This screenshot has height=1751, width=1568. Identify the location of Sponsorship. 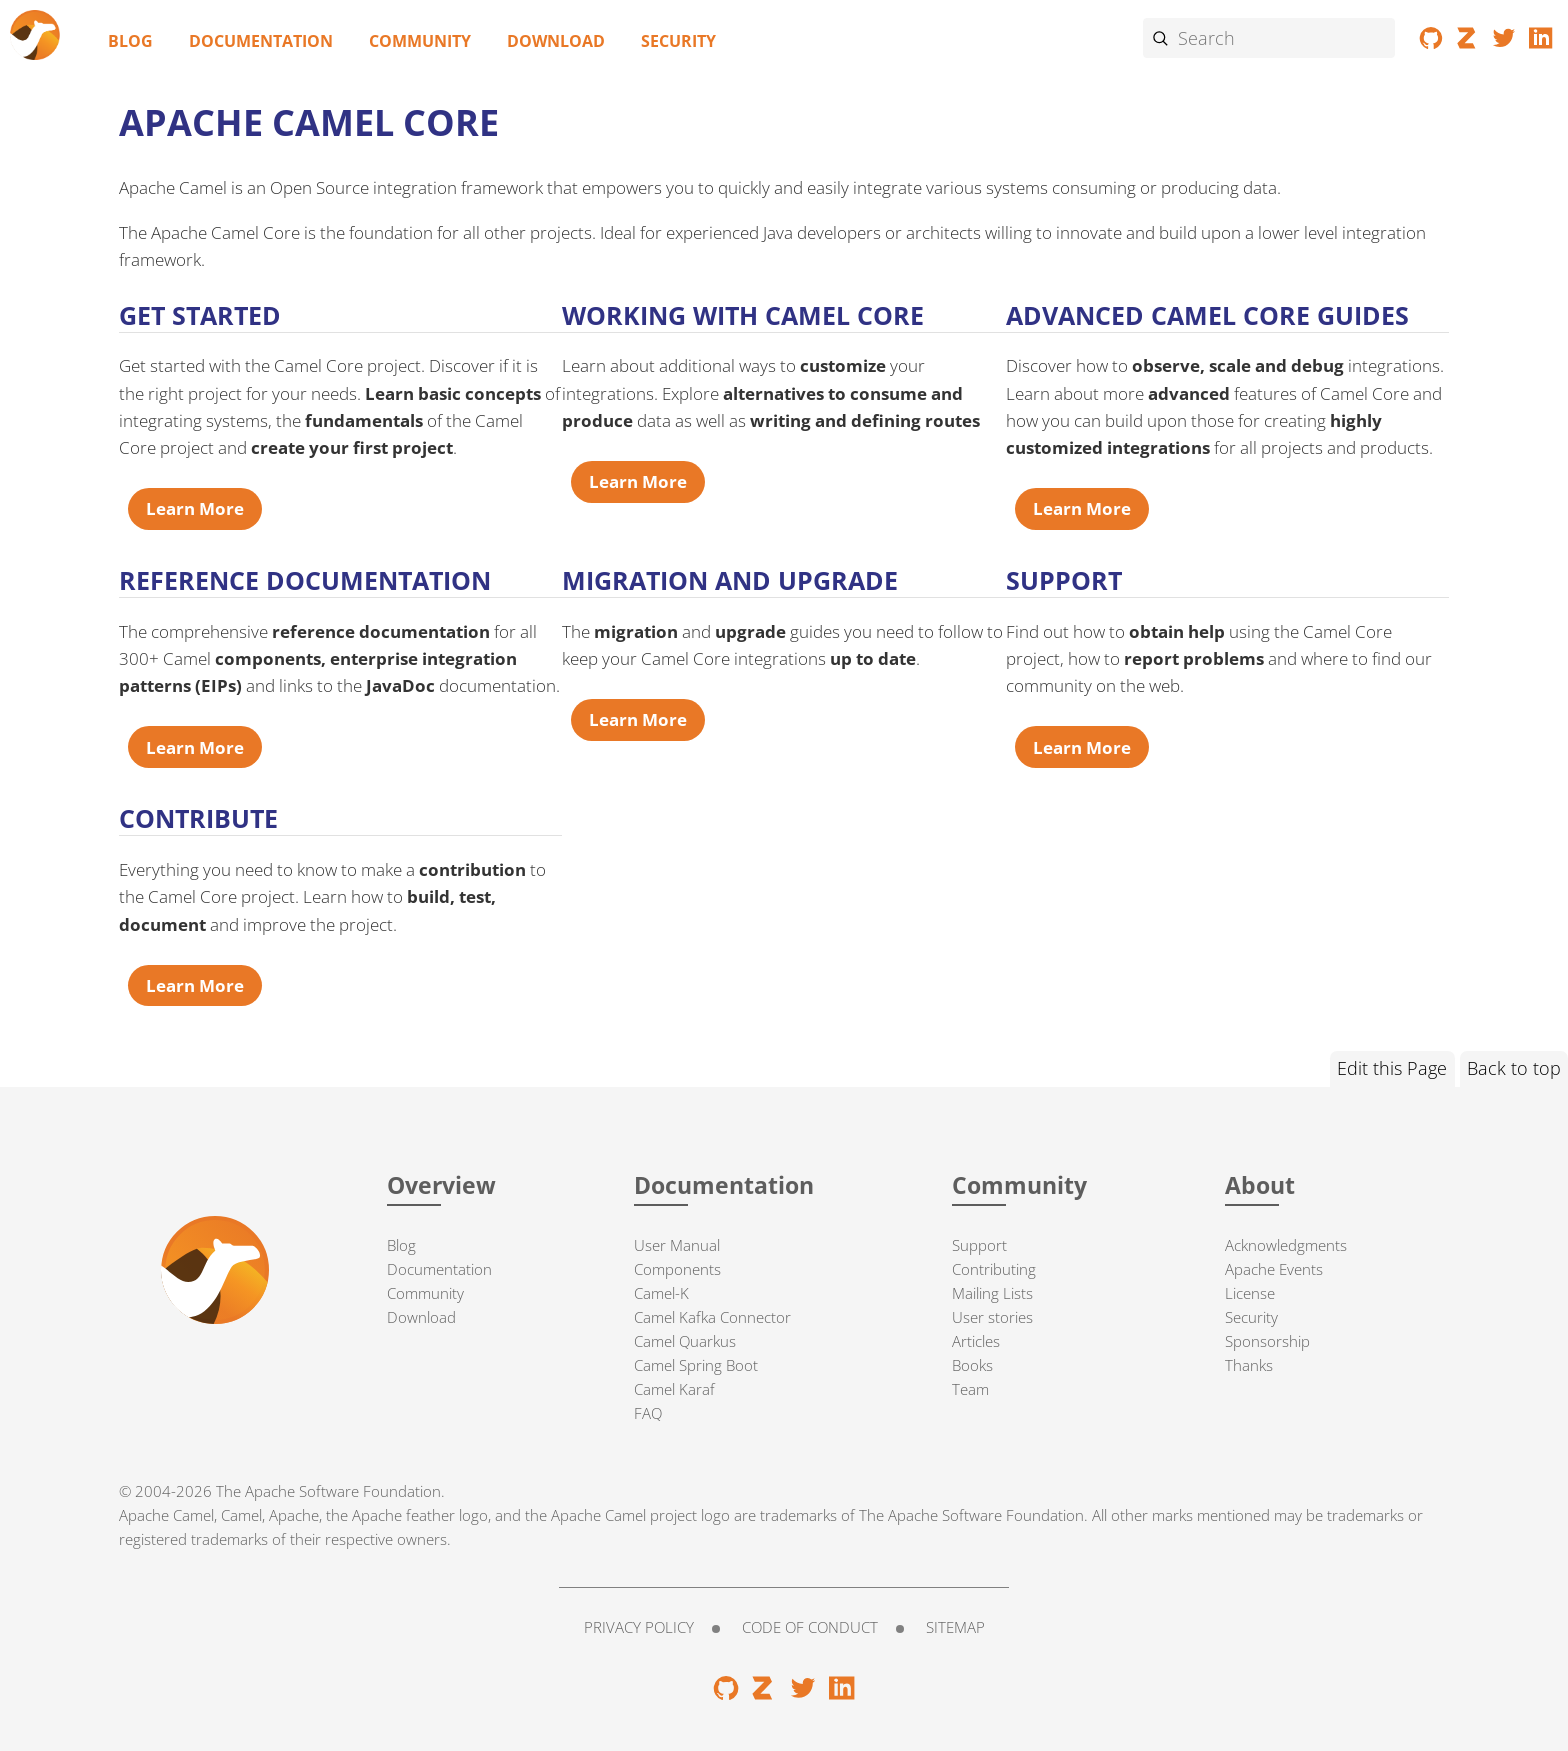
(1267, 1341).